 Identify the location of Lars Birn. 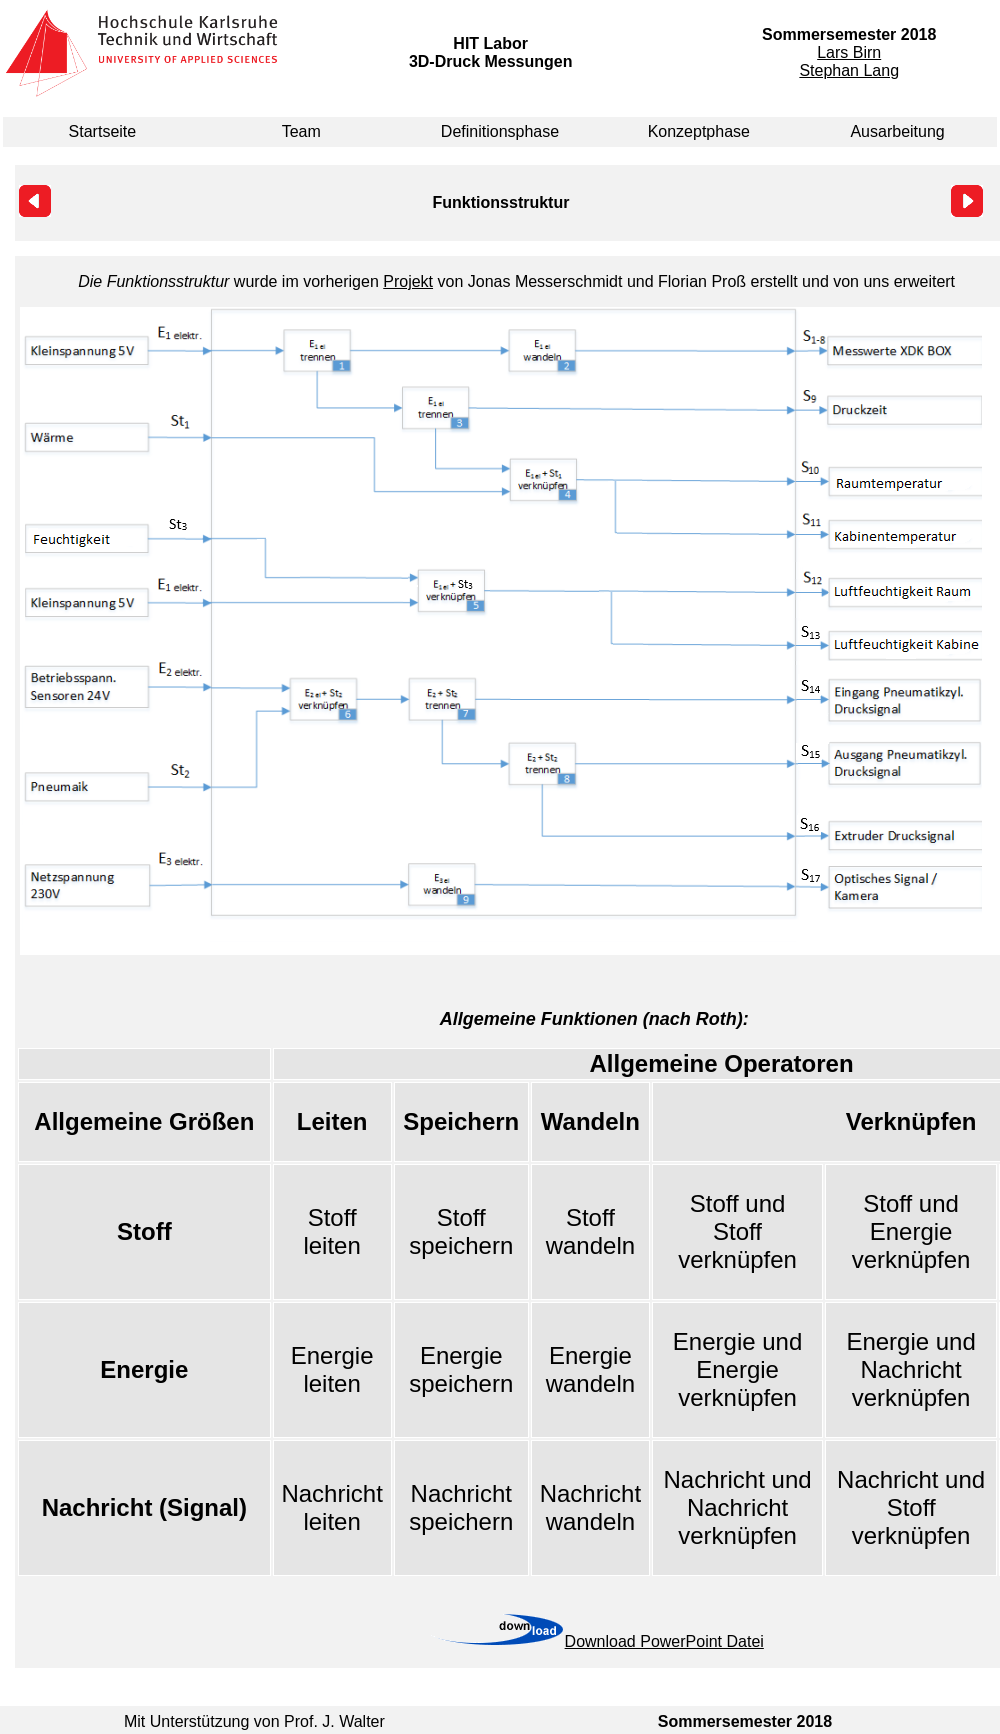
(849, 52).